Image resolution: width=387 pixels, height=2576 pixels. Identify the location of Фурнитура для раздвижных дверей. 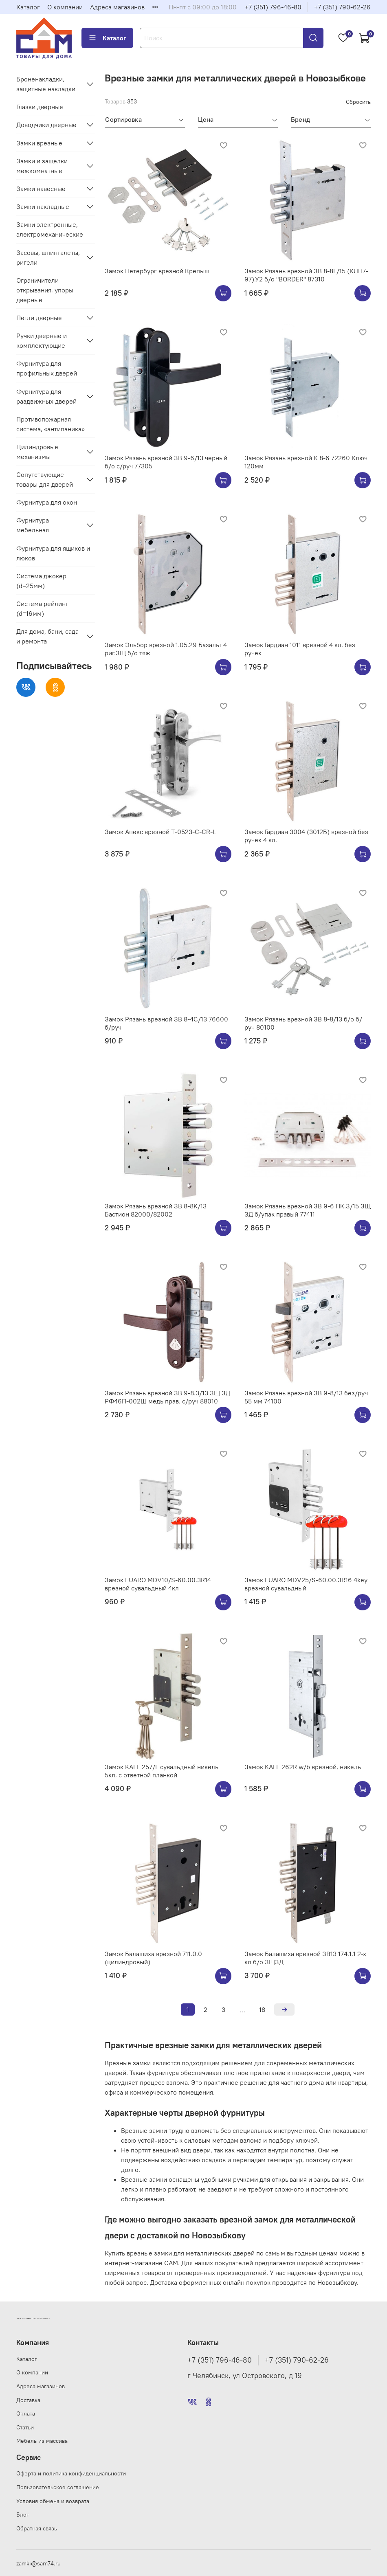
(46, 396).